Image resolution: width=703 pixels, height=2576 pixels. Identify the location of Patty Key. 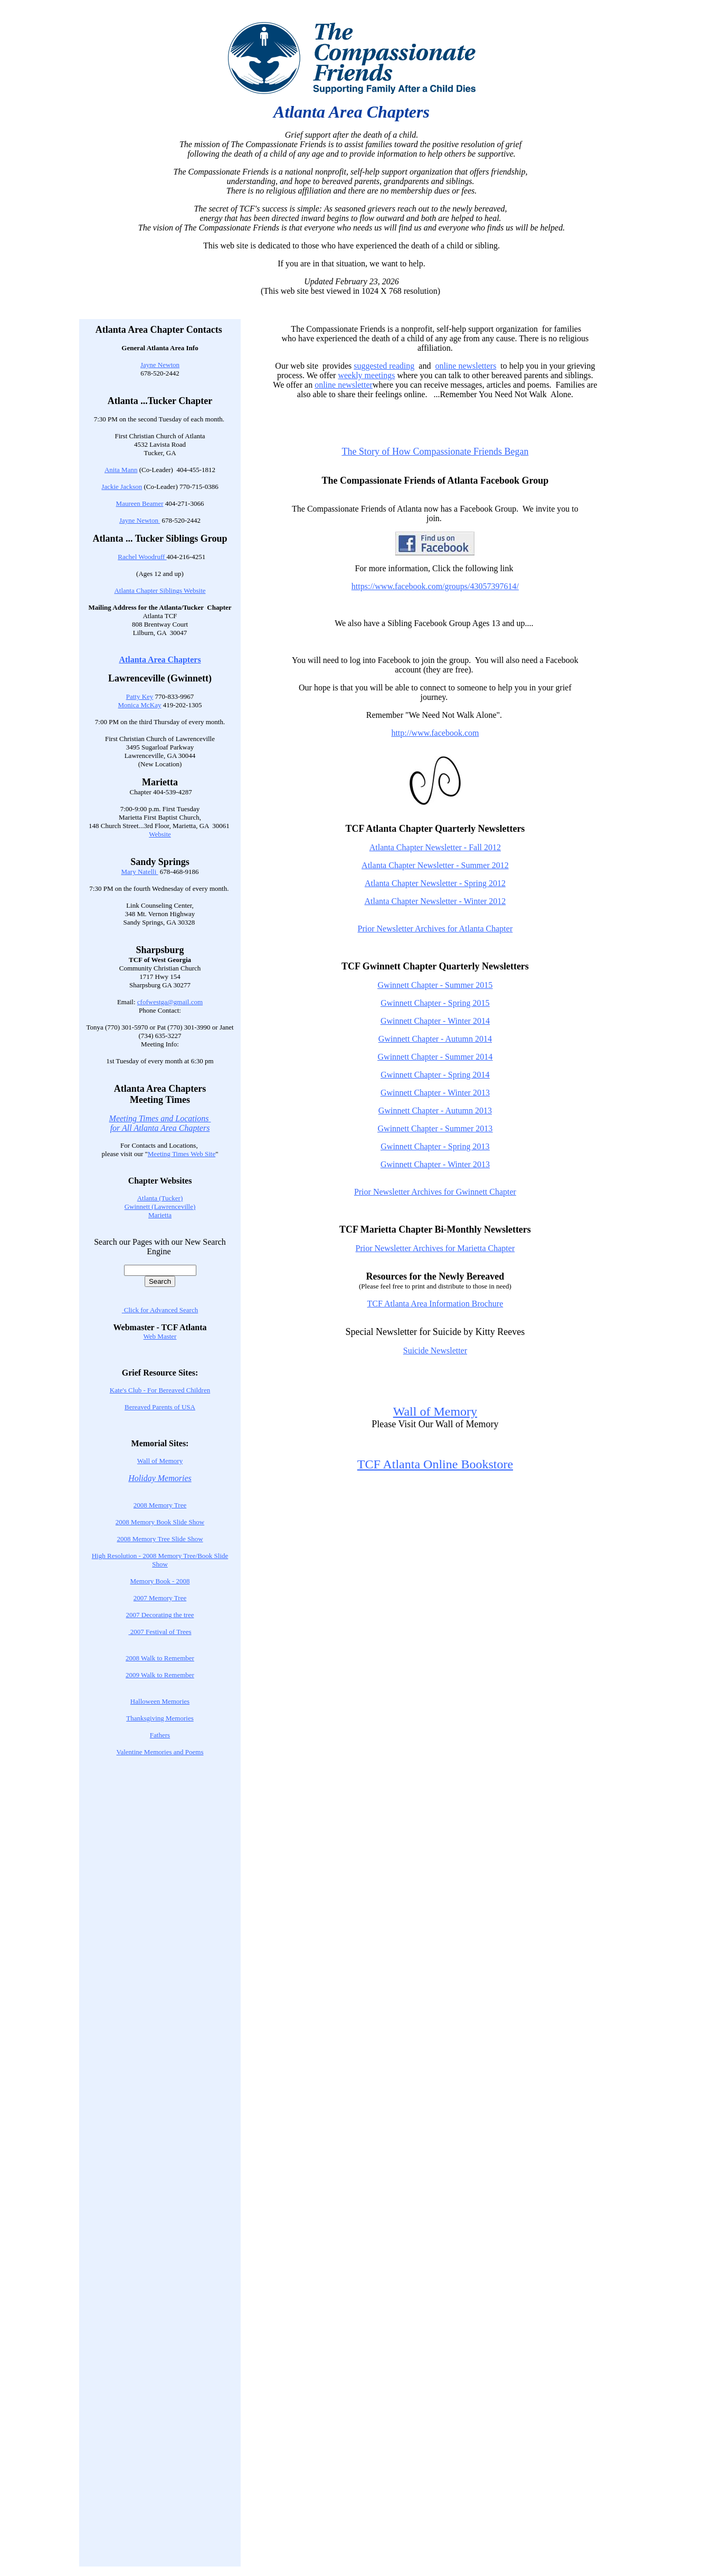
(140, 696).